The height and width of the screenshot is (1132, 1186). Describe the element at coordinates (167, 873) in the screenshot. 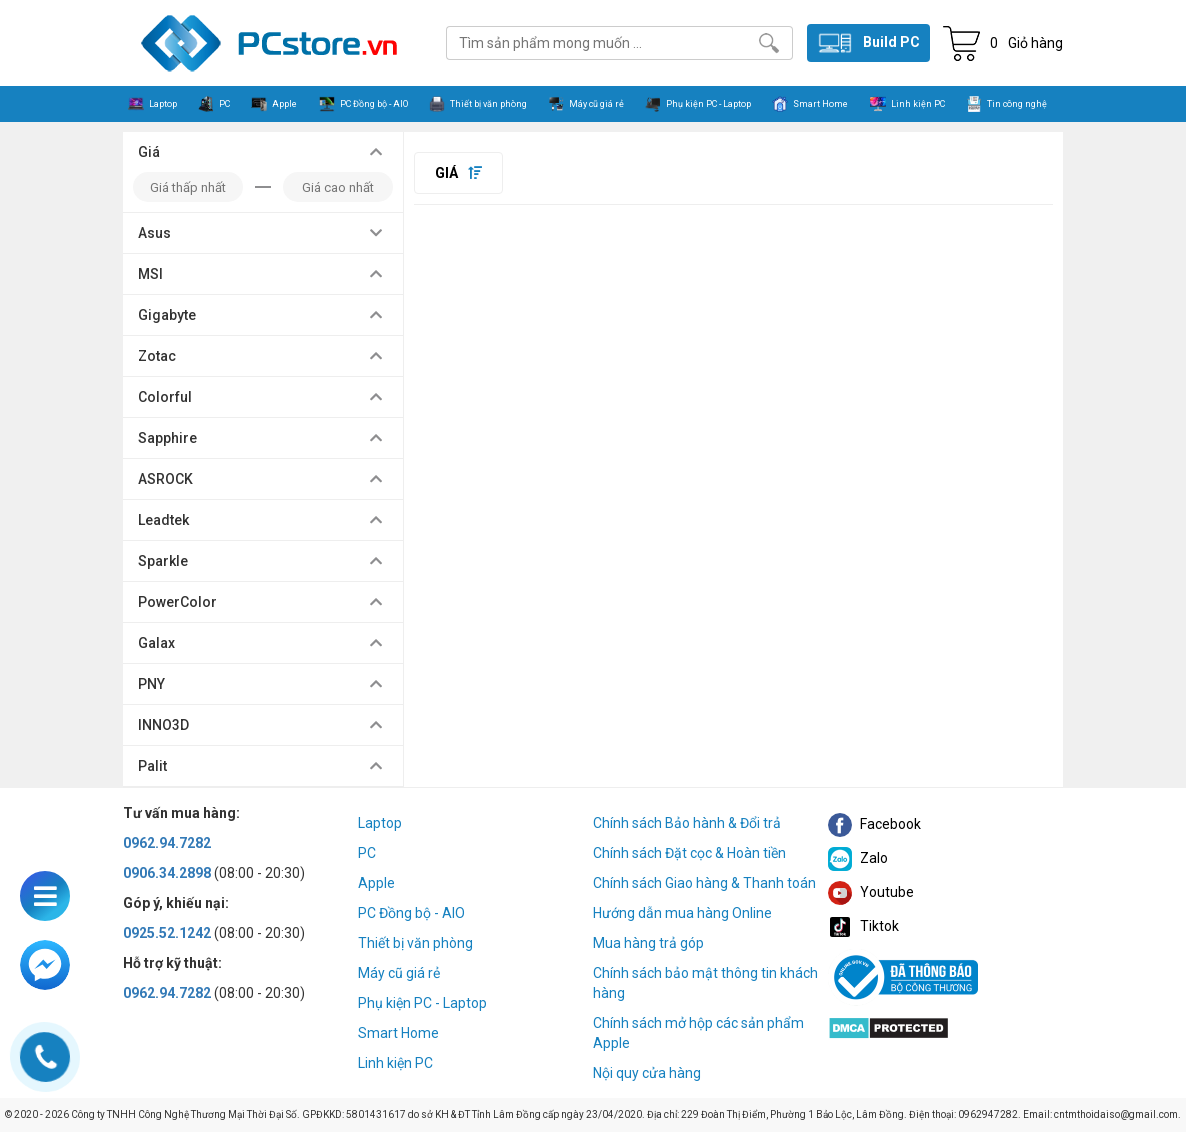

I see `0906.34.2898` at that location.